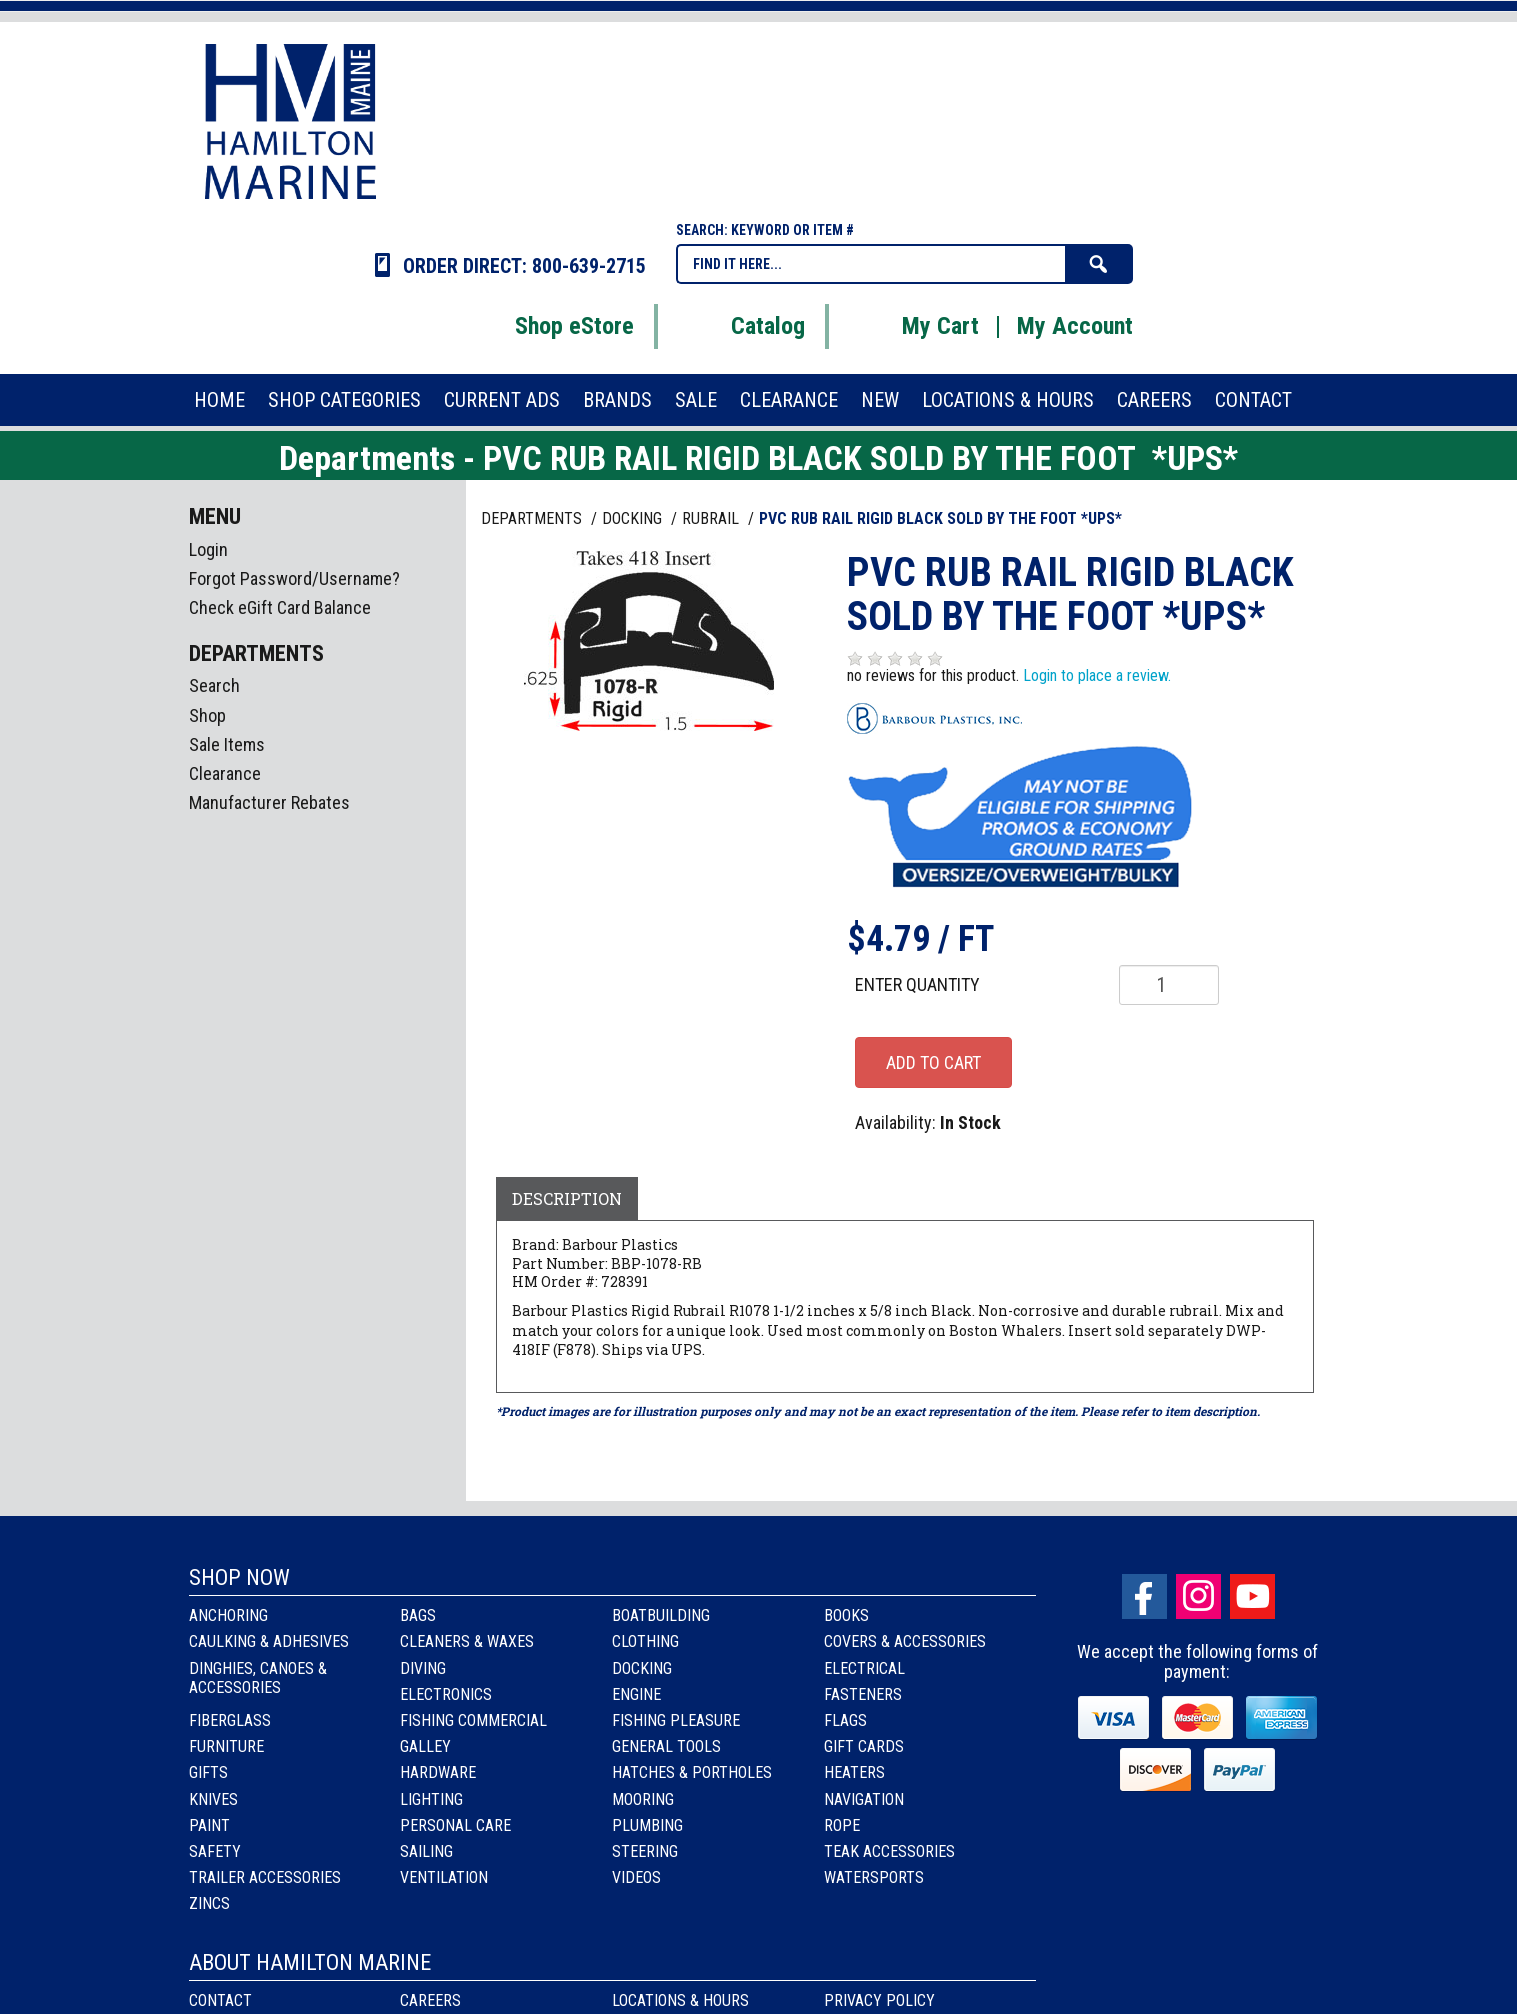  What do you see at coordinates (863, 1694) in the screenshot?
I see `Fasteners` at bounding box center [863, 1694].